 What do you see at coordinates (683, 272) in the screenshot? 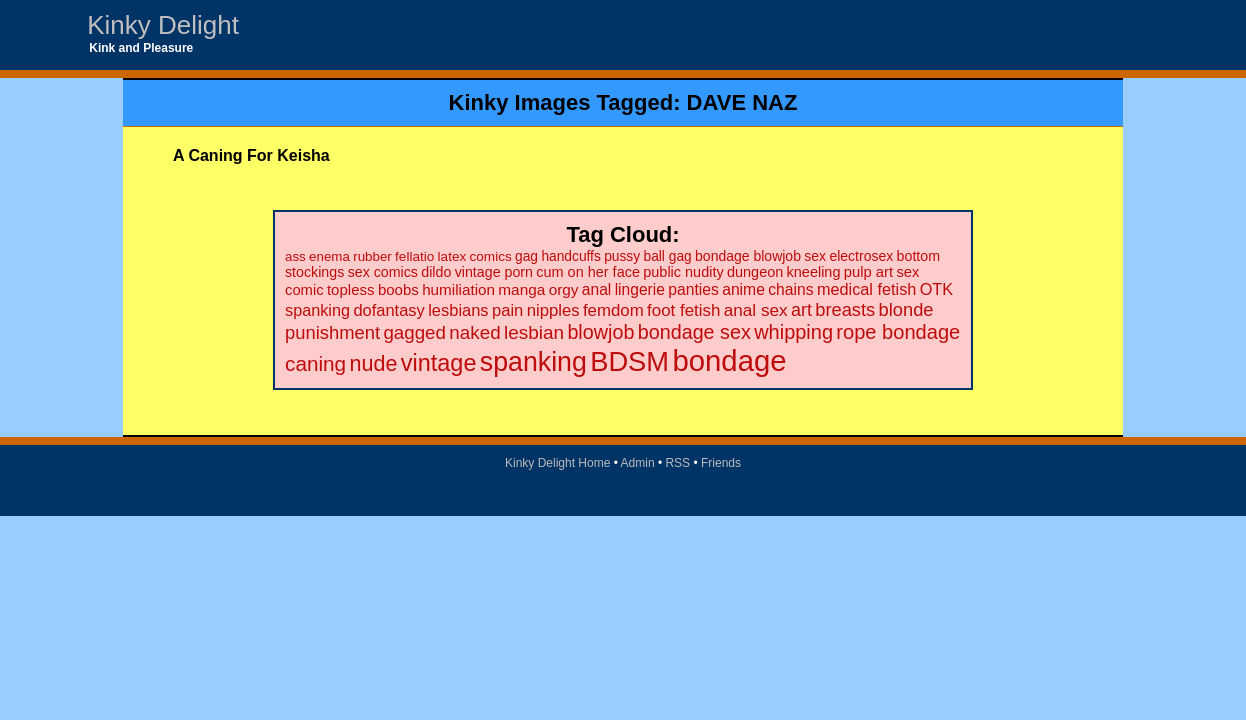
I see `public nudity [public nudity (23 items)]` at bounding box center [683, 272].